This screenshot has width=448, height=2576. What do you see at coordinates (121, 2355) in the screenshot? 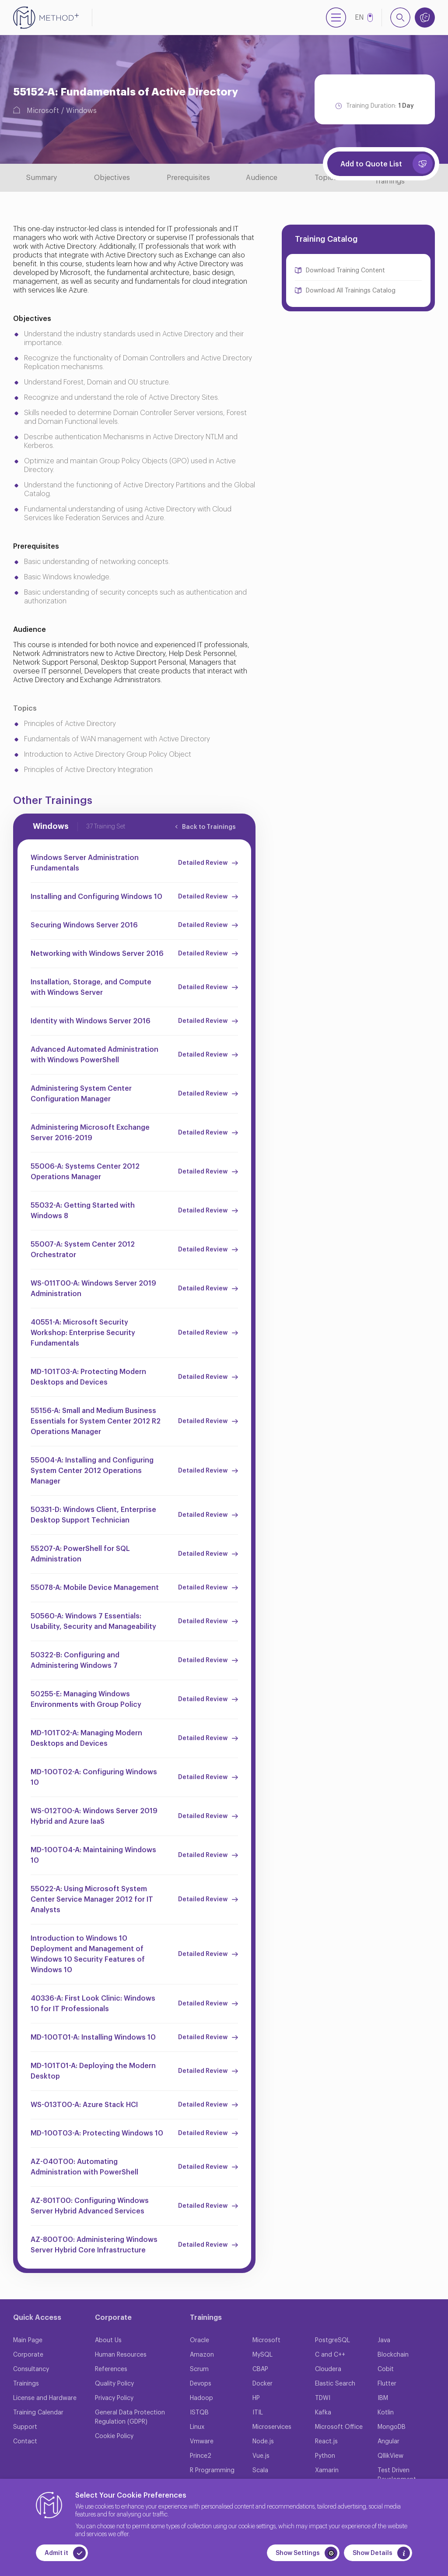
I see `Human Resources` at bounding box center [121, 2355].